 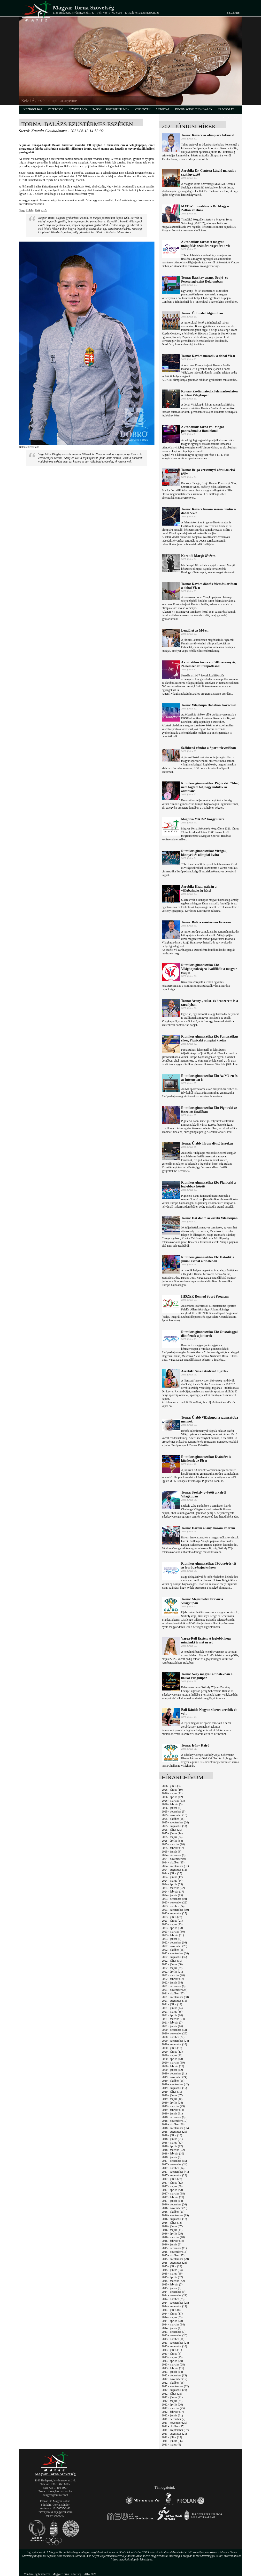 I want to click on 2025 - augusztus (10), so click(x=174, y=1826).